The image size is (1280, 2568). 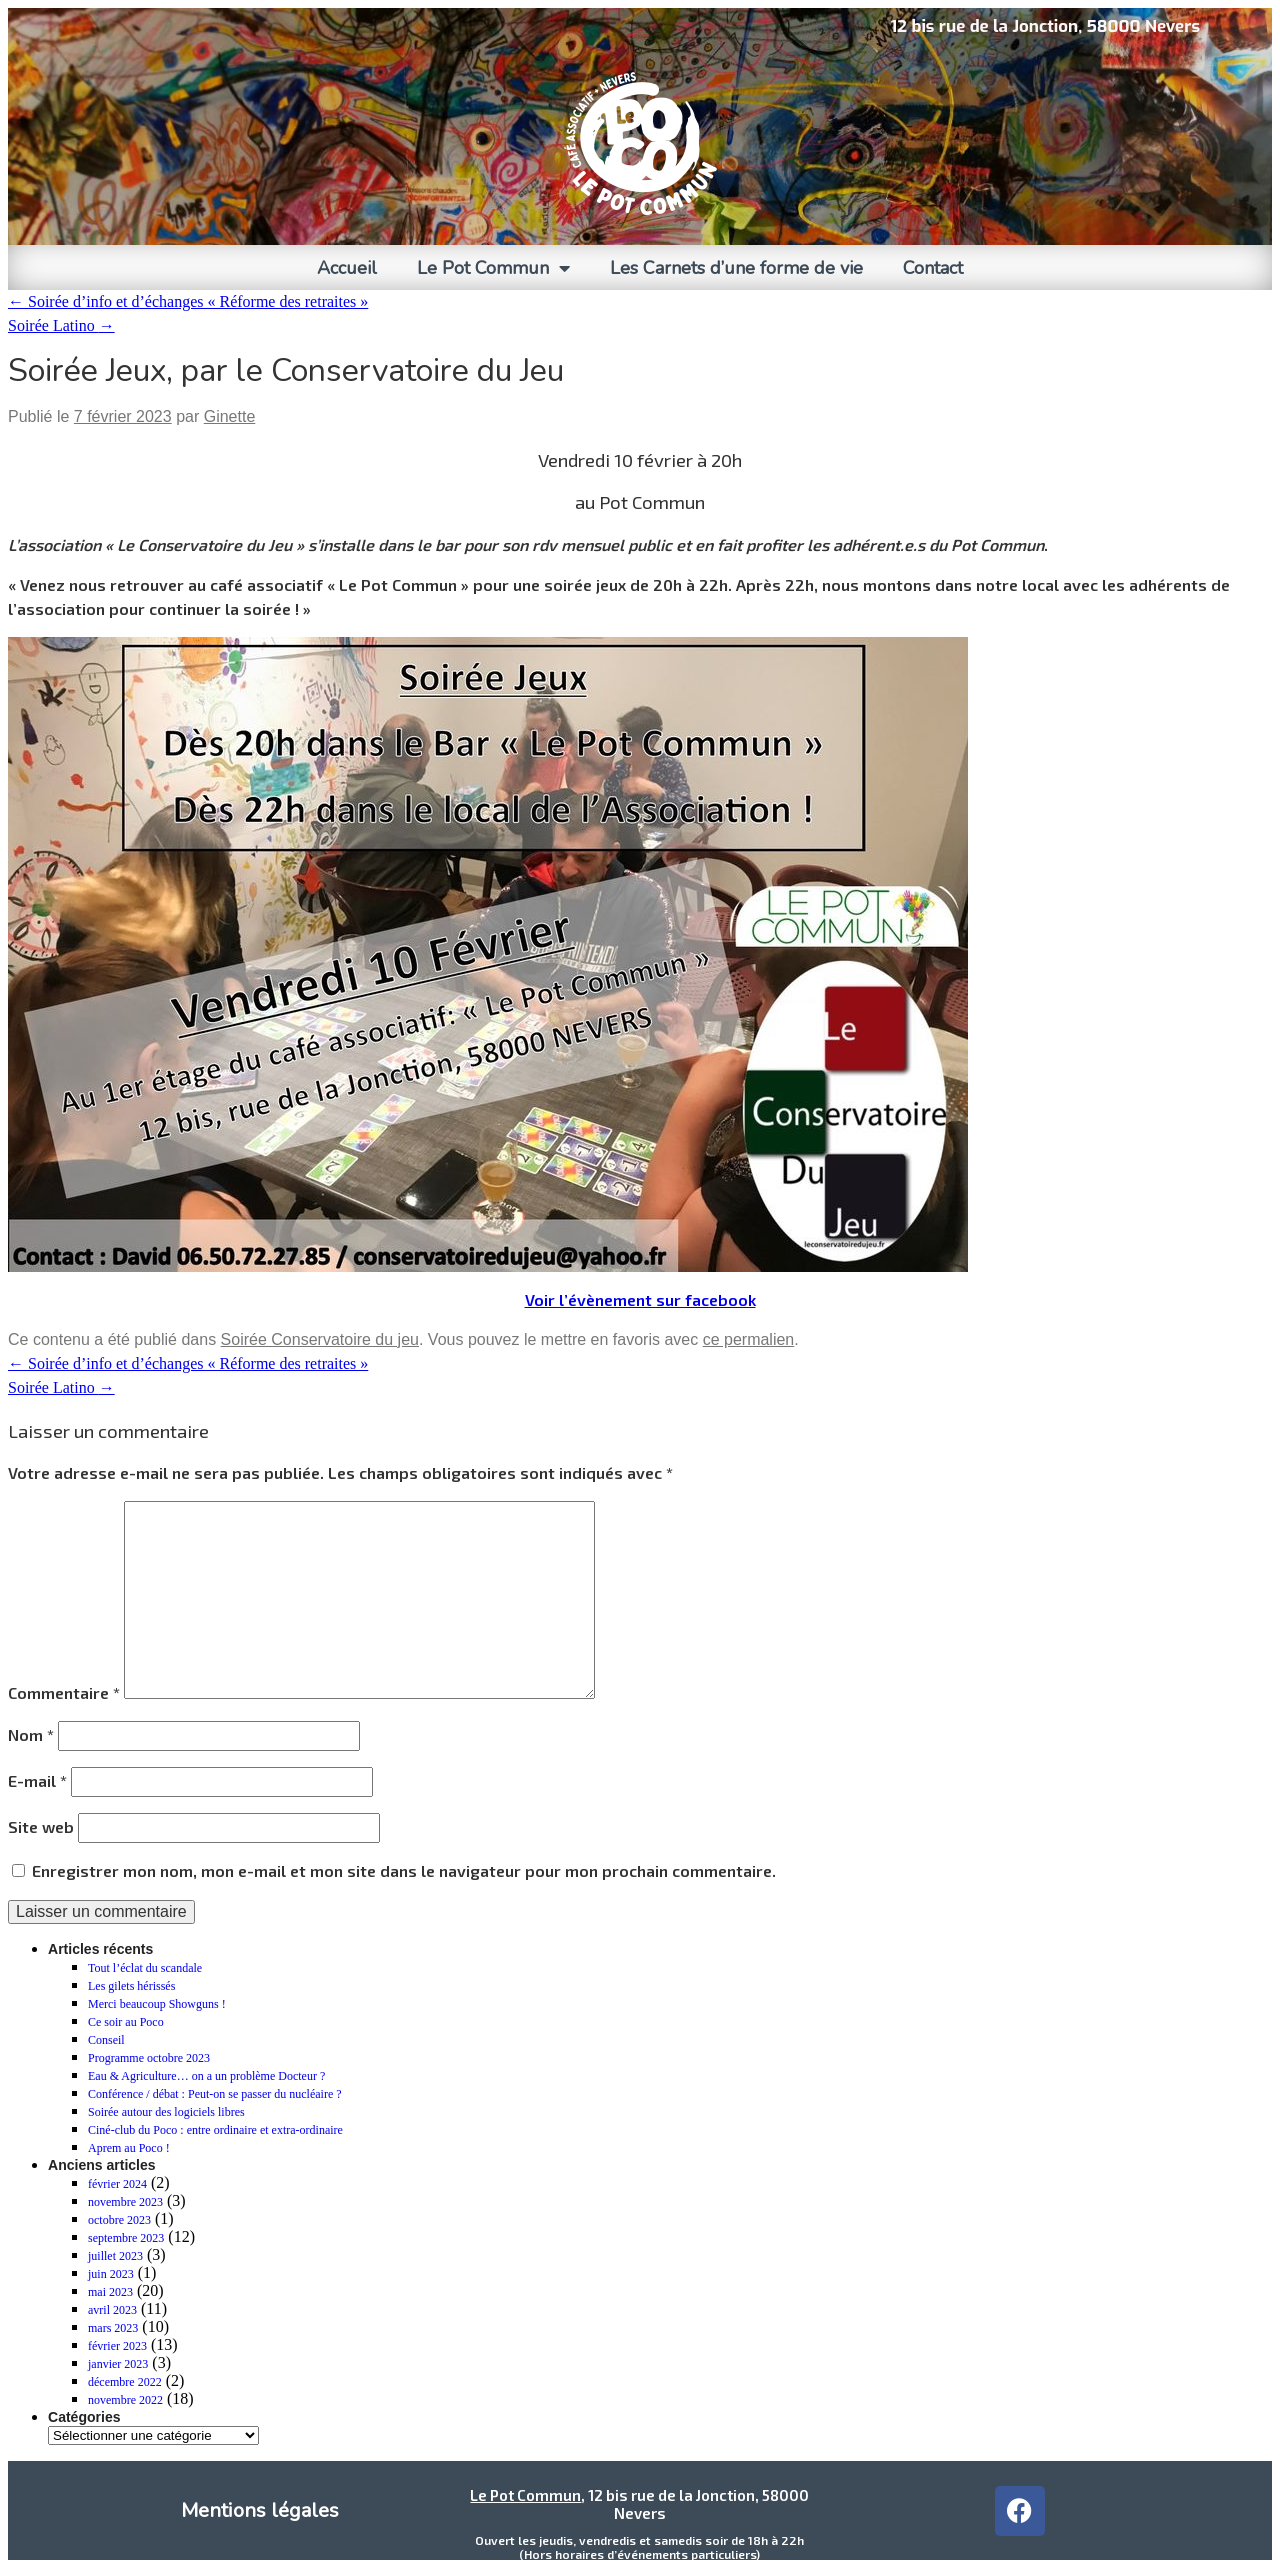 I want to click on Ce soir au Poco, so click(x=126, y=2022).